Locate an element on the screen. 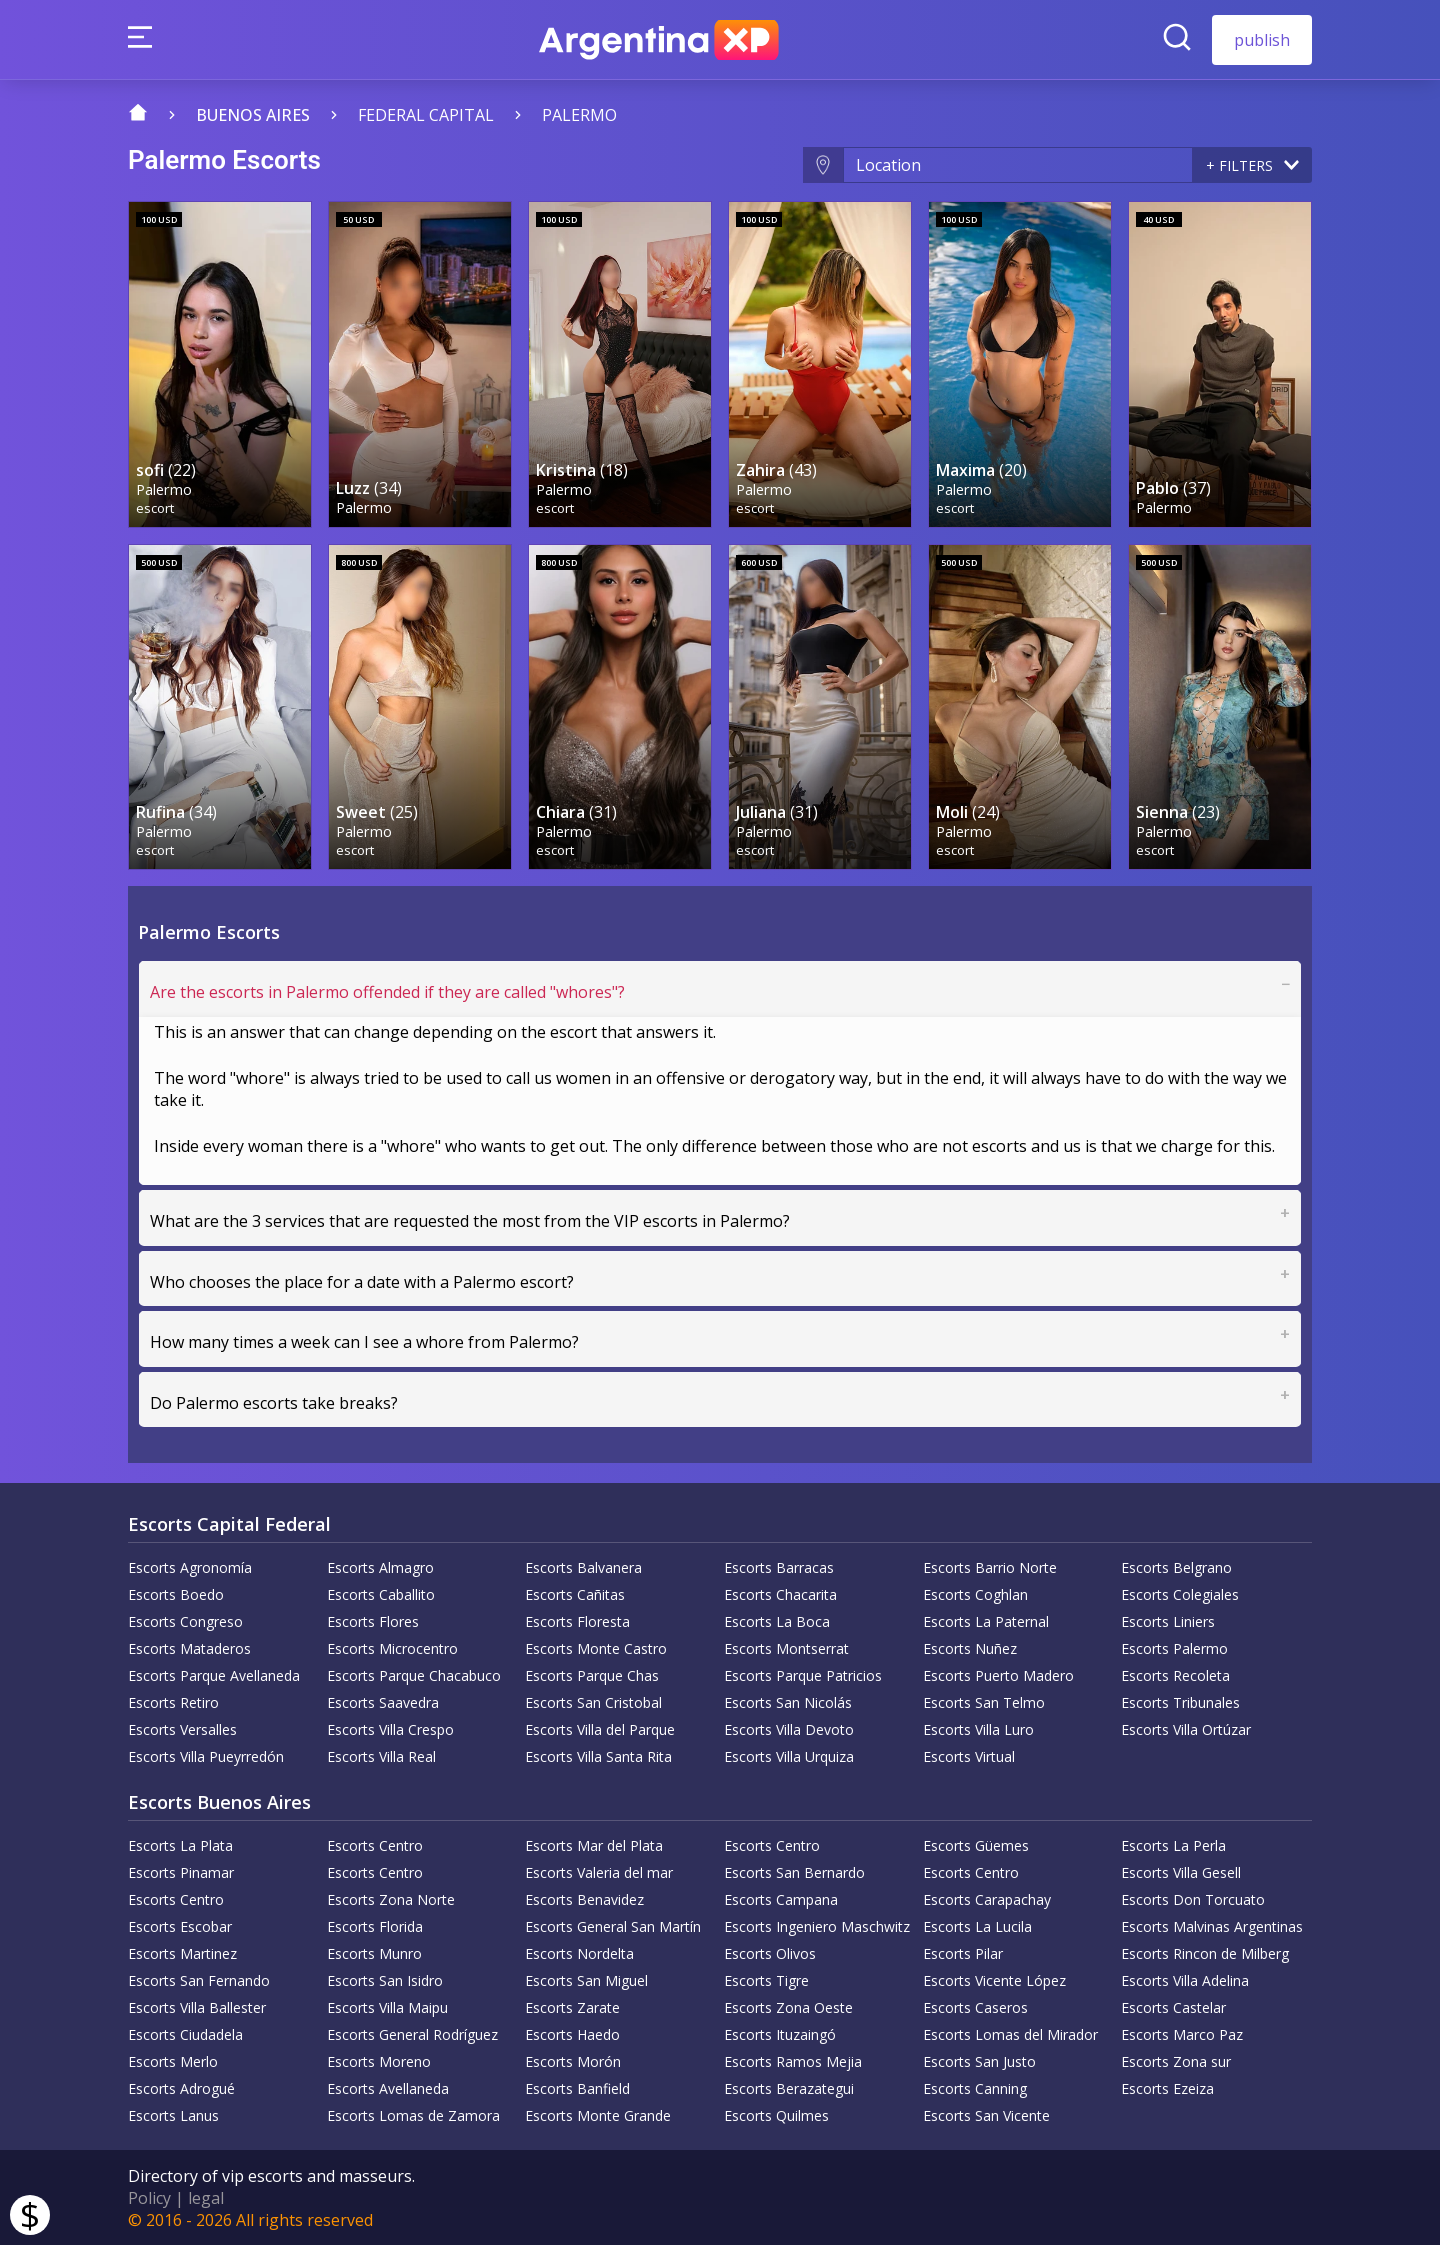  Escorts La Plata is located at coordinates (180, 1844).